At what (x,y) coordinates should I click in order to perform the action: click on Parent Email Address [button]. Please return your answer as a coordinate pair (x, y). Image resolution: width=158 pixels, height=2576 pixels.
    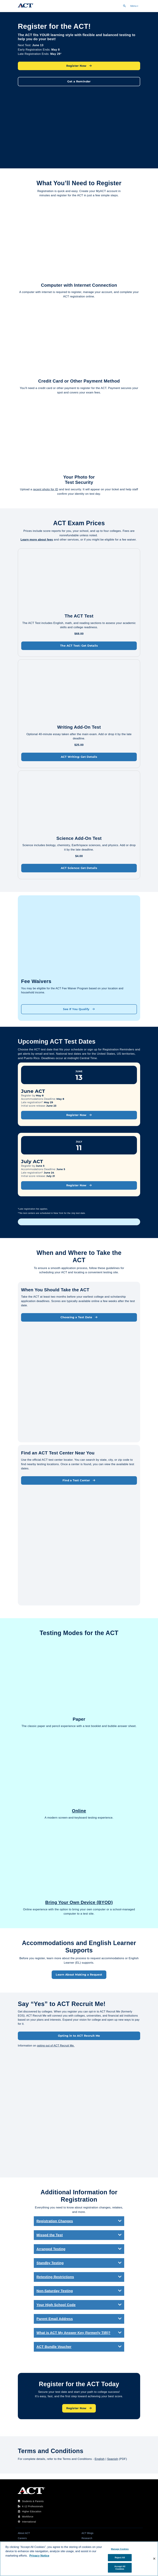
    Looking at the image, I should click on (55, 2319).